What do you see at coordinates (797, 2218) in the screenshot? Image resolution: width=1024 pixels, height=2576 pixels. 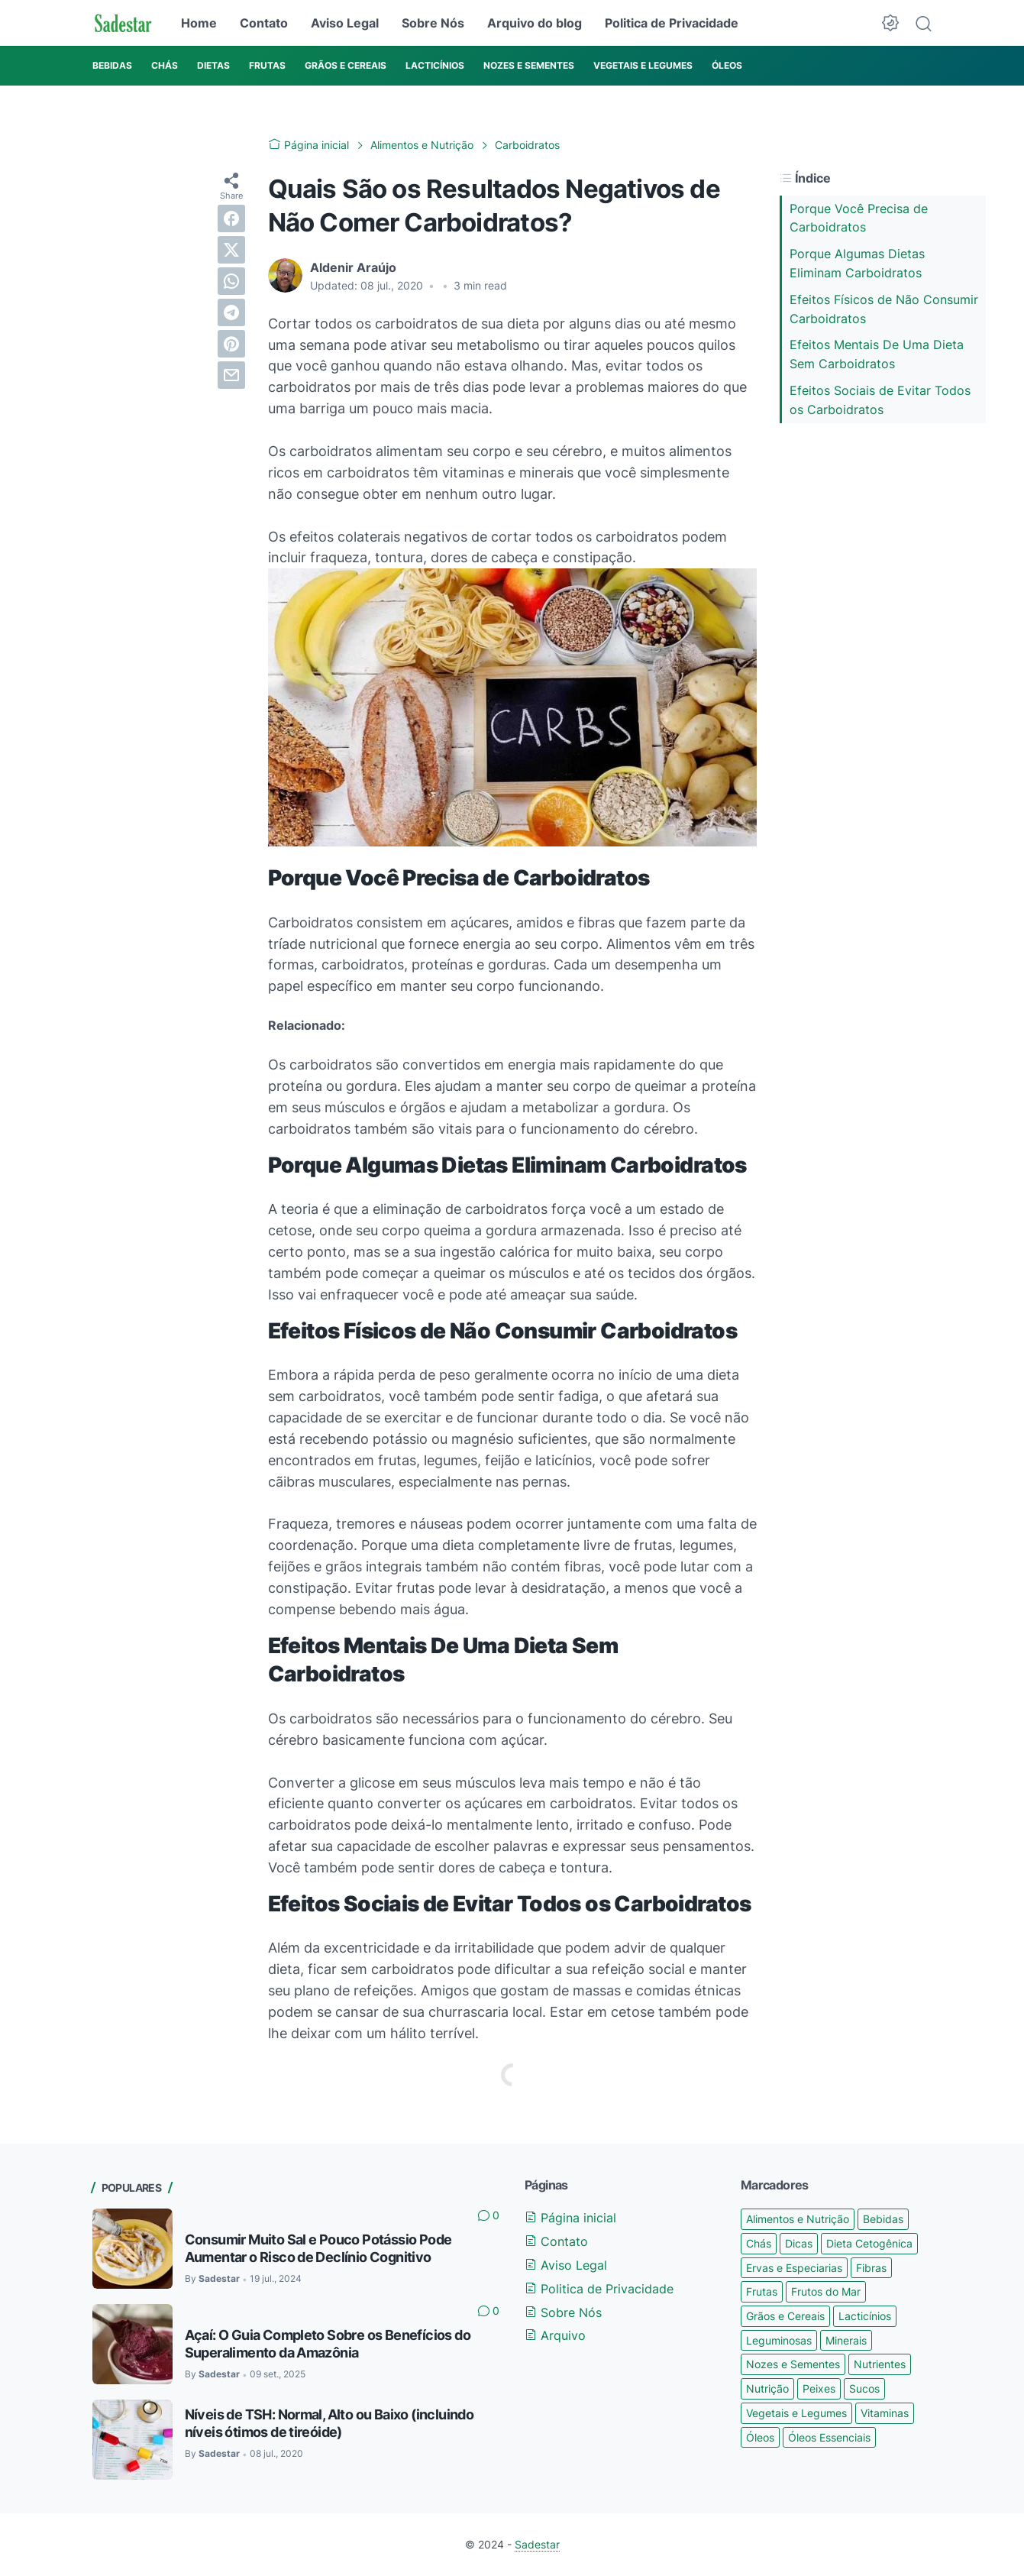 I see `Alimentos e Nutrição` at bounding box center [797, 2218].